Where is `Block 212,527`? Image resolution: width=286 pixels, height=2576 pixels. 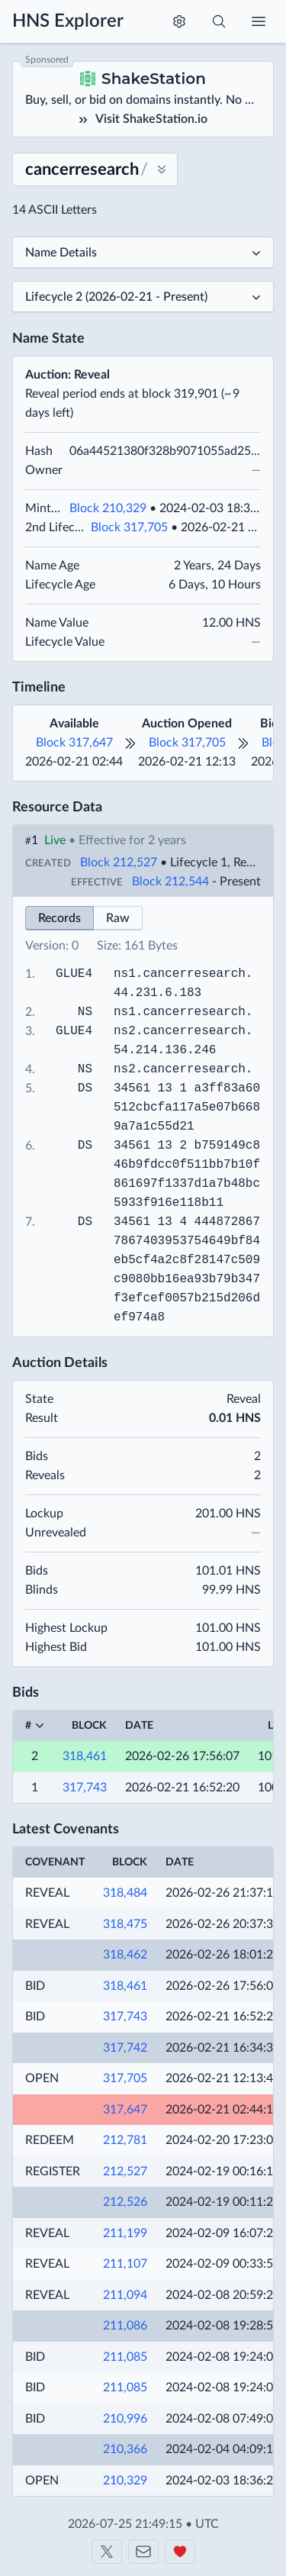 Block 212,527 is located at coordinates (118, 862).